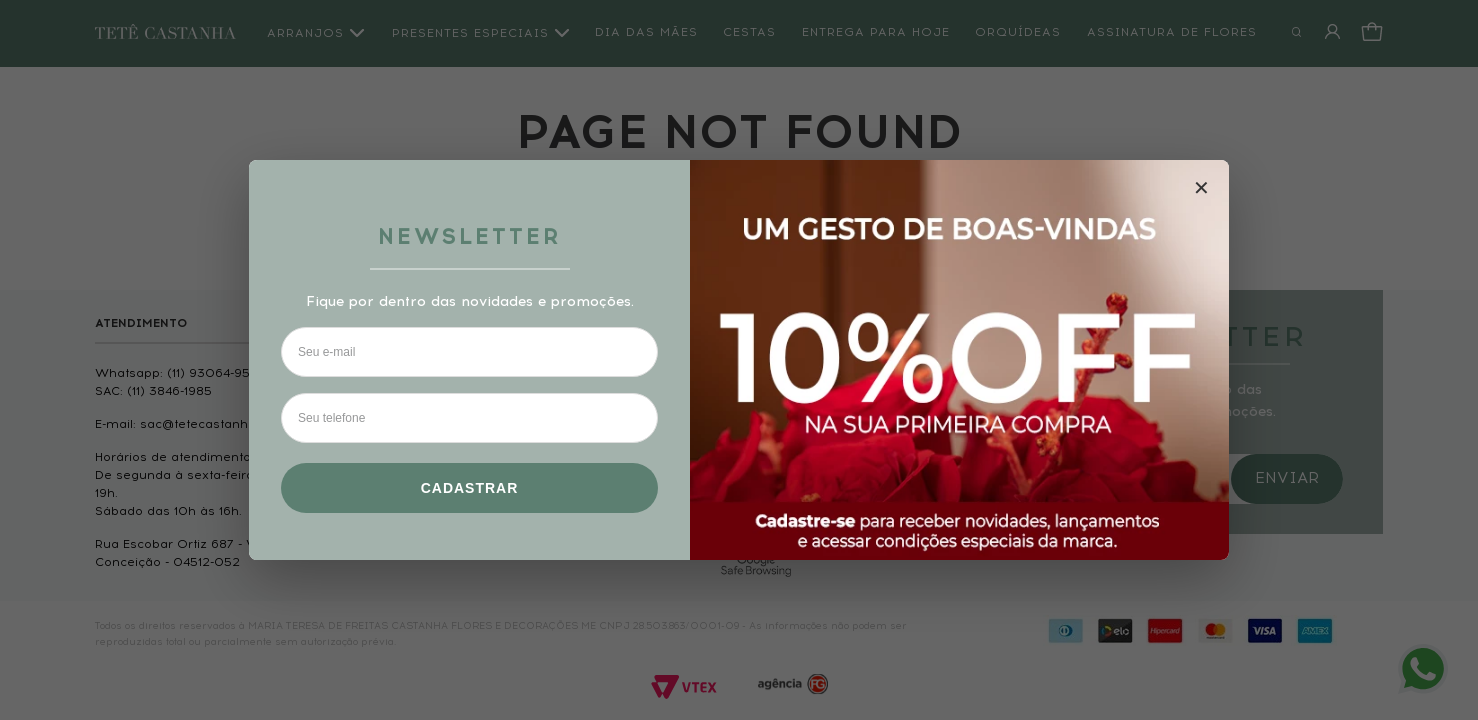  Describe the element at coordinates (1201, 188) in the screenshot. I see `✕ [Fechar modal]` at that location.